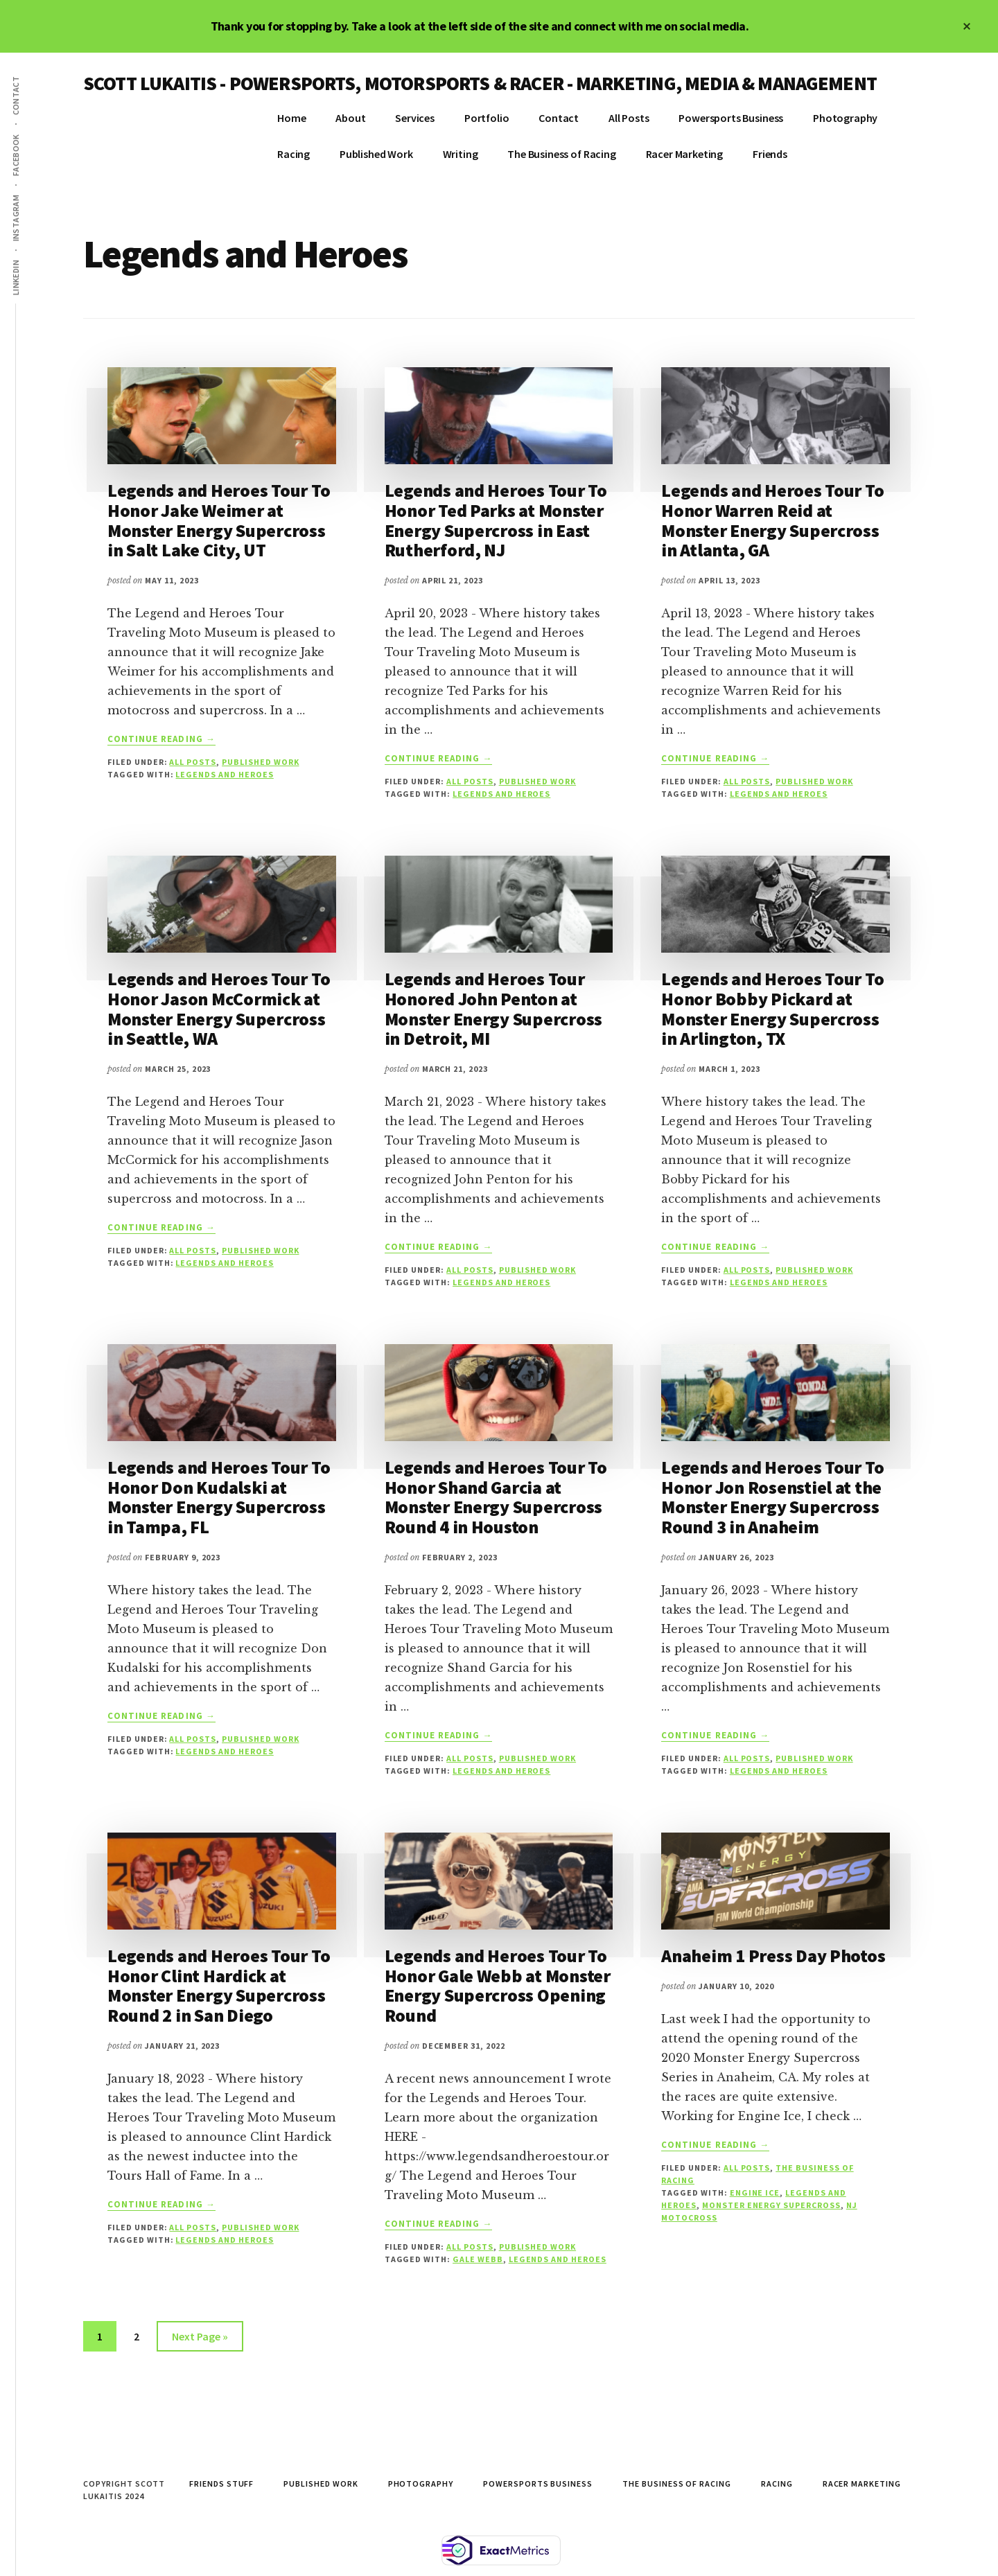  I want to click on Anaheim 1 Press Day Photos, so click(773, 1955).